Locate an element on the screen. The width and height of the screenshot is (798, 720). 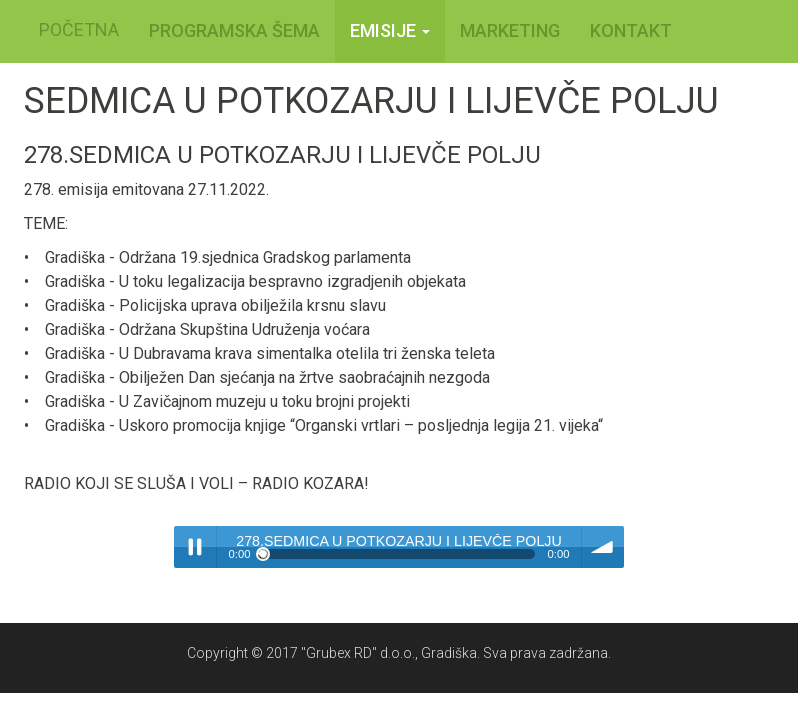
POČETNA is located at coordinates (79, 29).